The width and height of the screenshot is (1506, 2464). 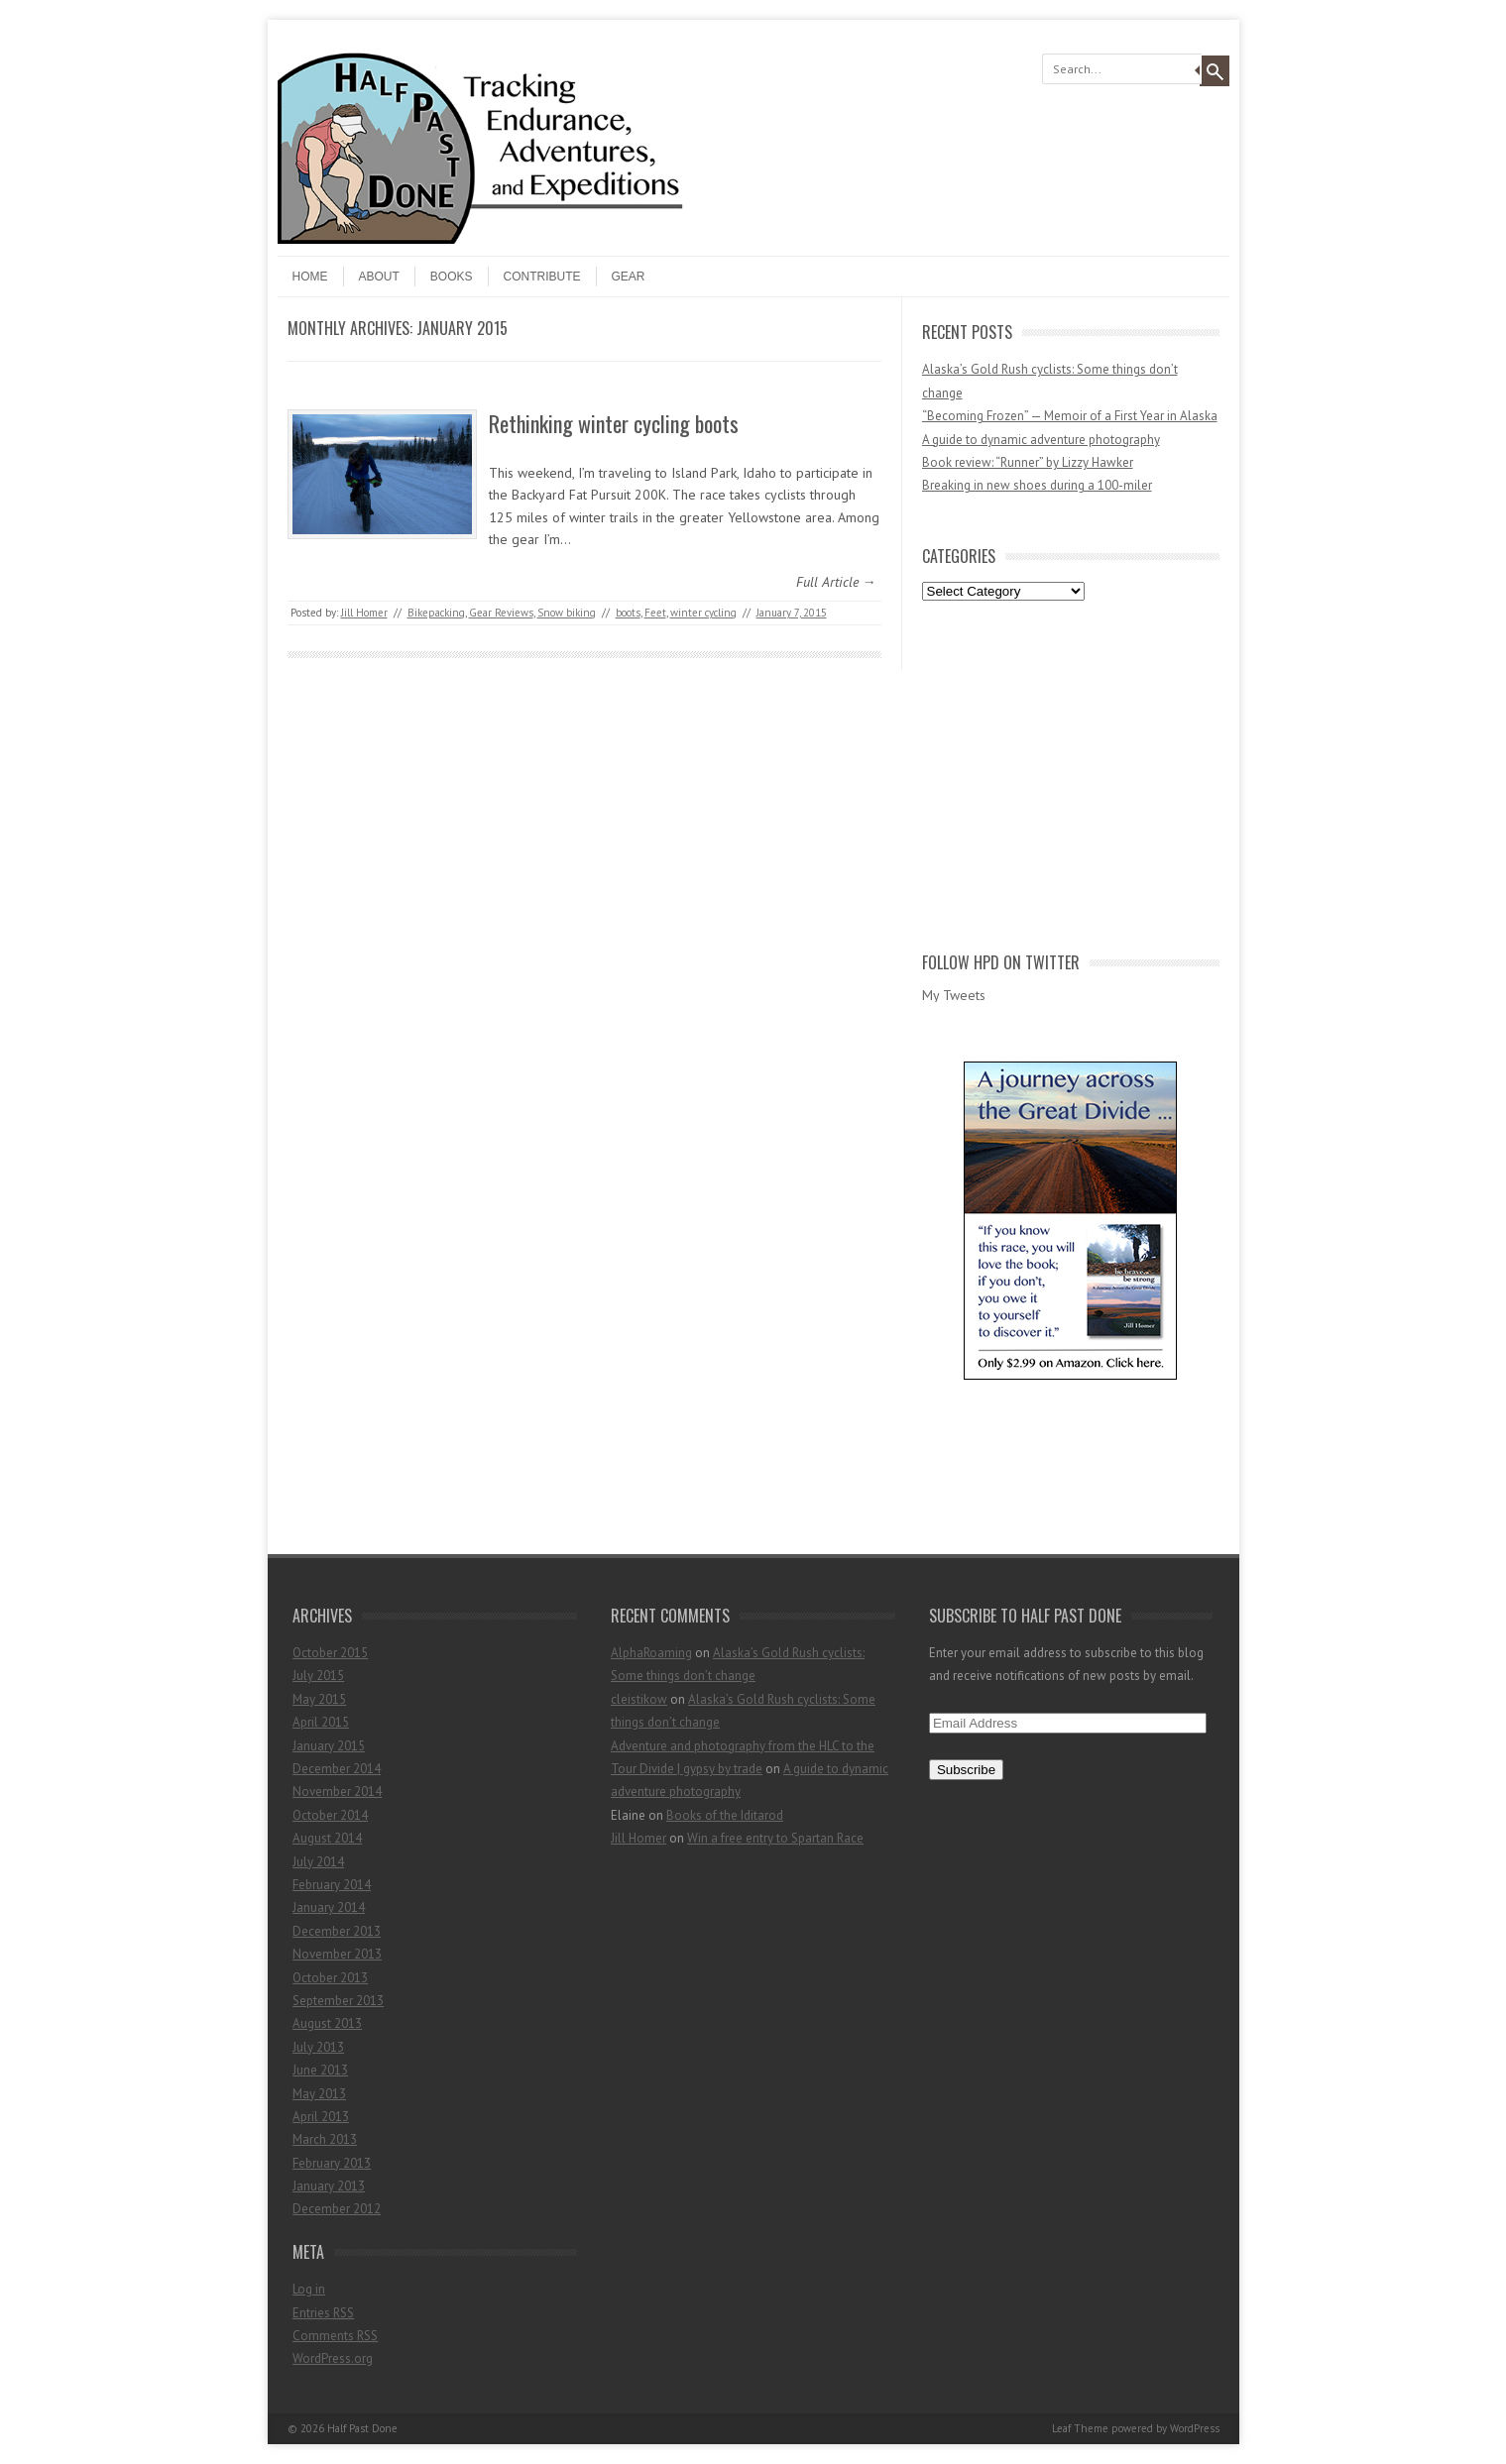 I want to click on Feet, so click(x=655, y=612).